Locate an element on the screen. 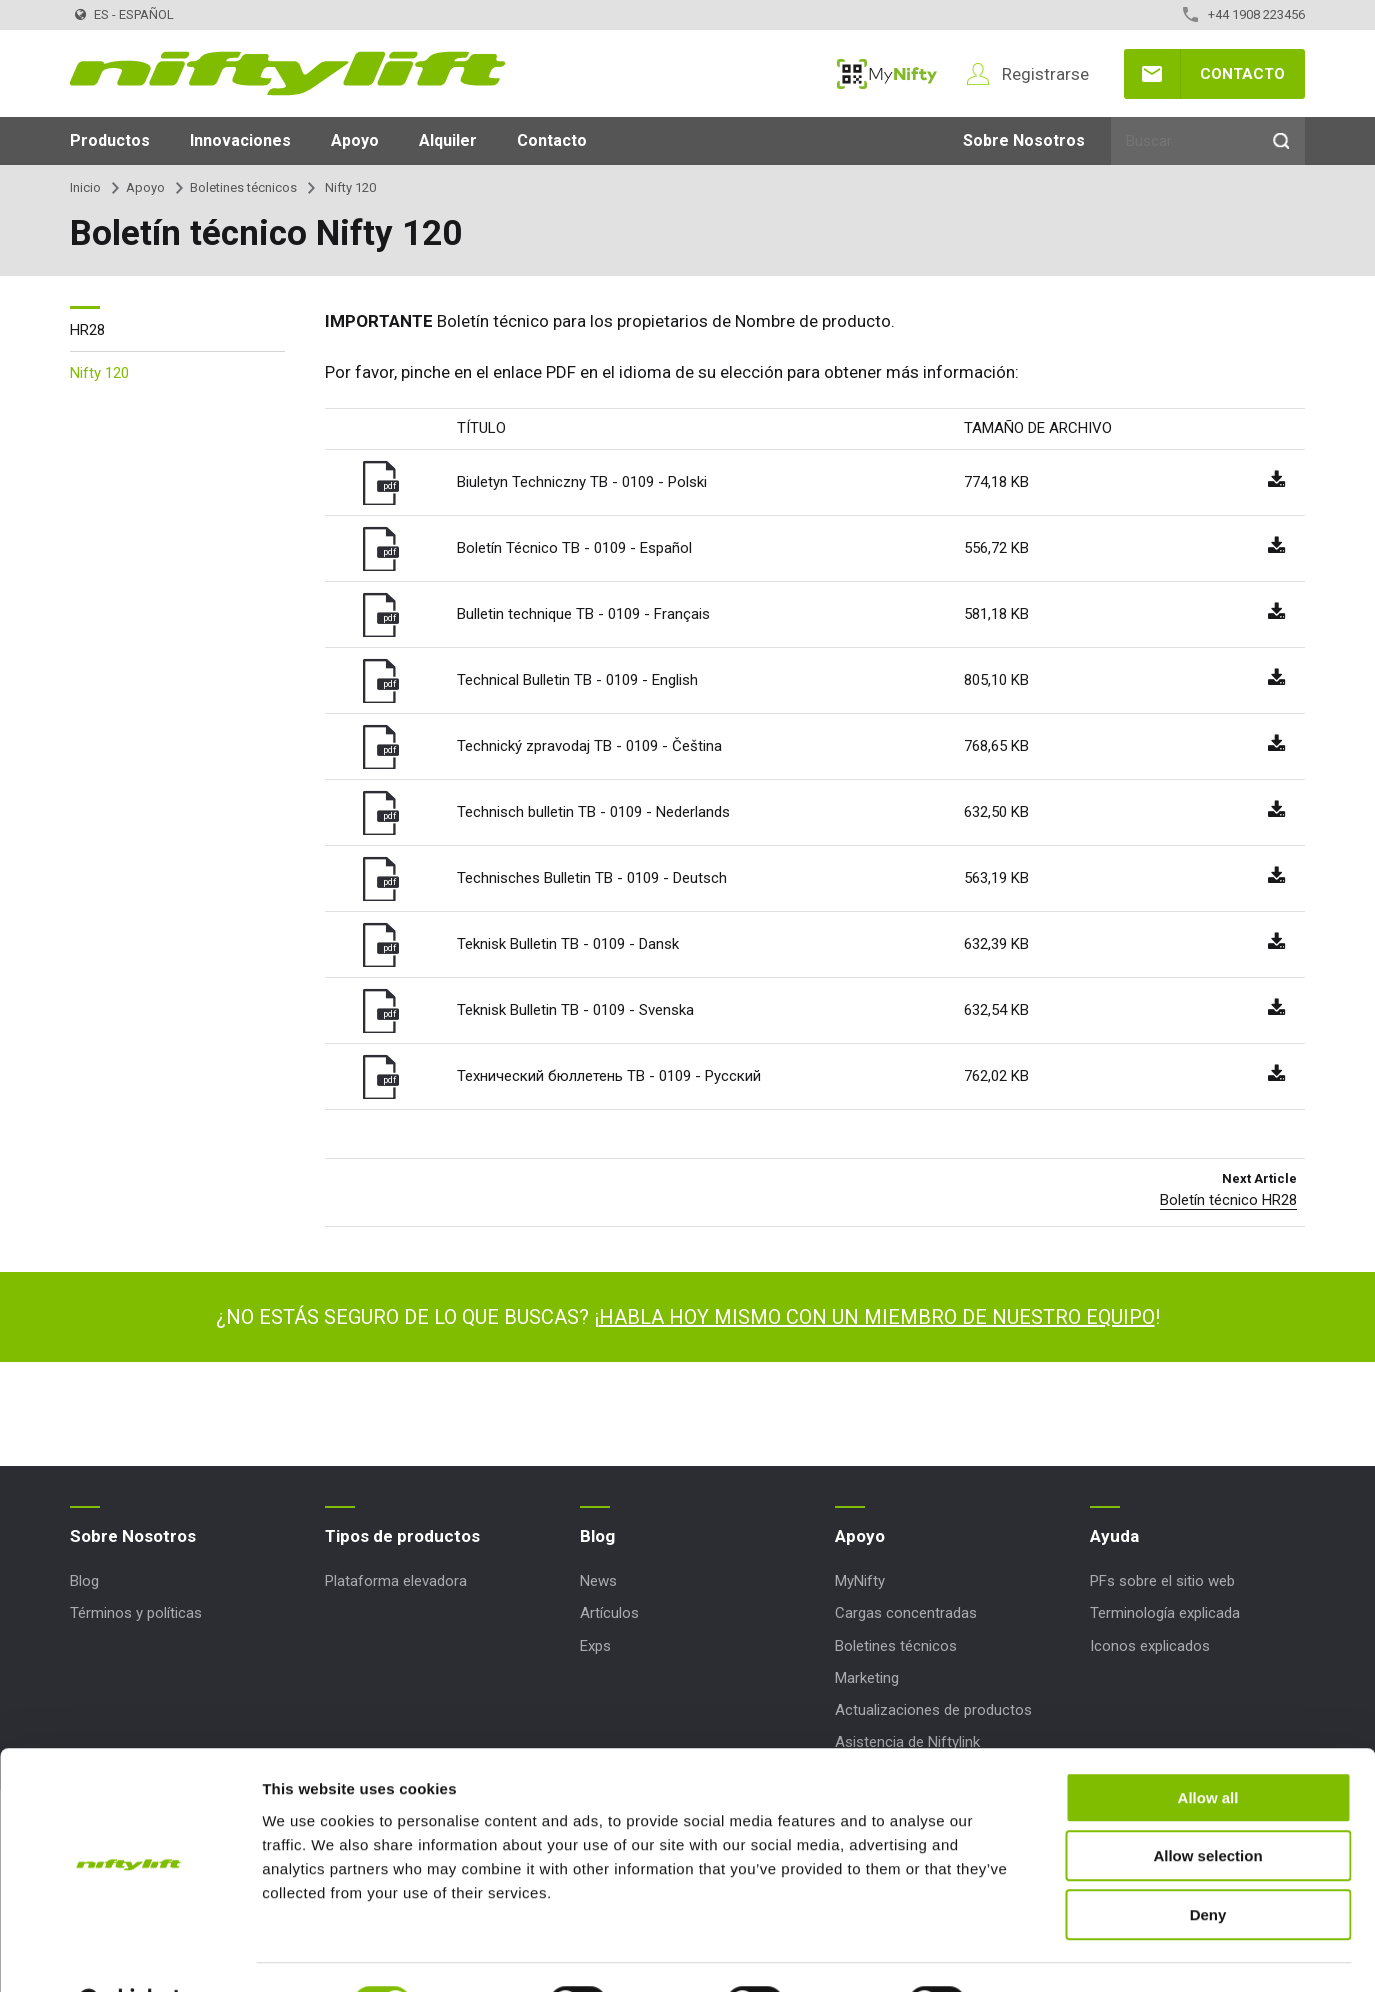  Términos y políticas is located at coordinates (136, 1613).